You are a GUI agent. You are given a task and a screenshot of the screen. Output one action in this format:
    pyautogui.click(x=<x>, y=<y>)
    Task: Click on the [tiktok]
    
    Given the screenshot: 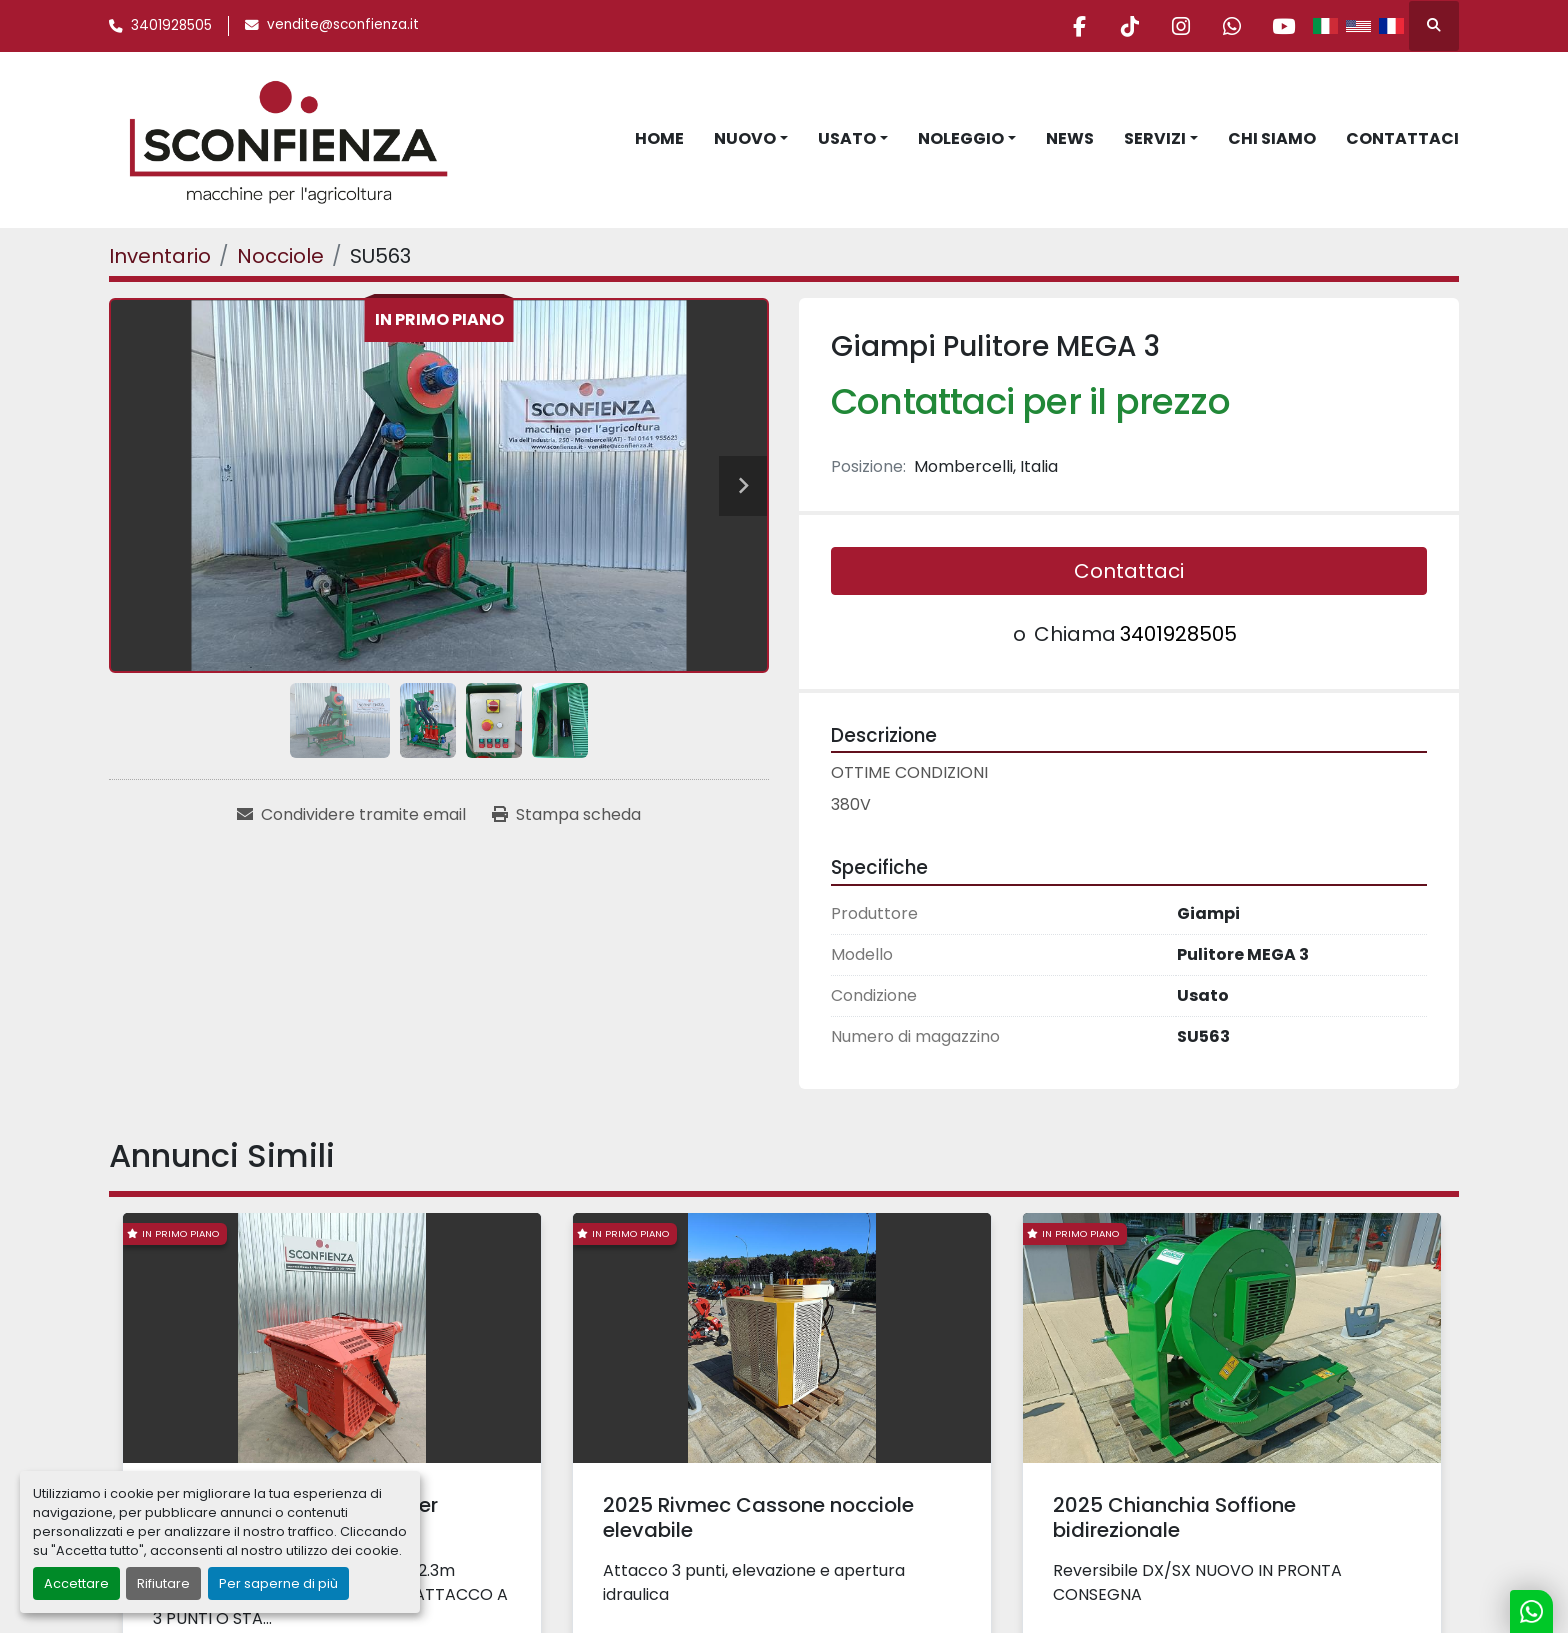 What is the action you would take?
    pyautogui.click(x=1130, y=26)
    